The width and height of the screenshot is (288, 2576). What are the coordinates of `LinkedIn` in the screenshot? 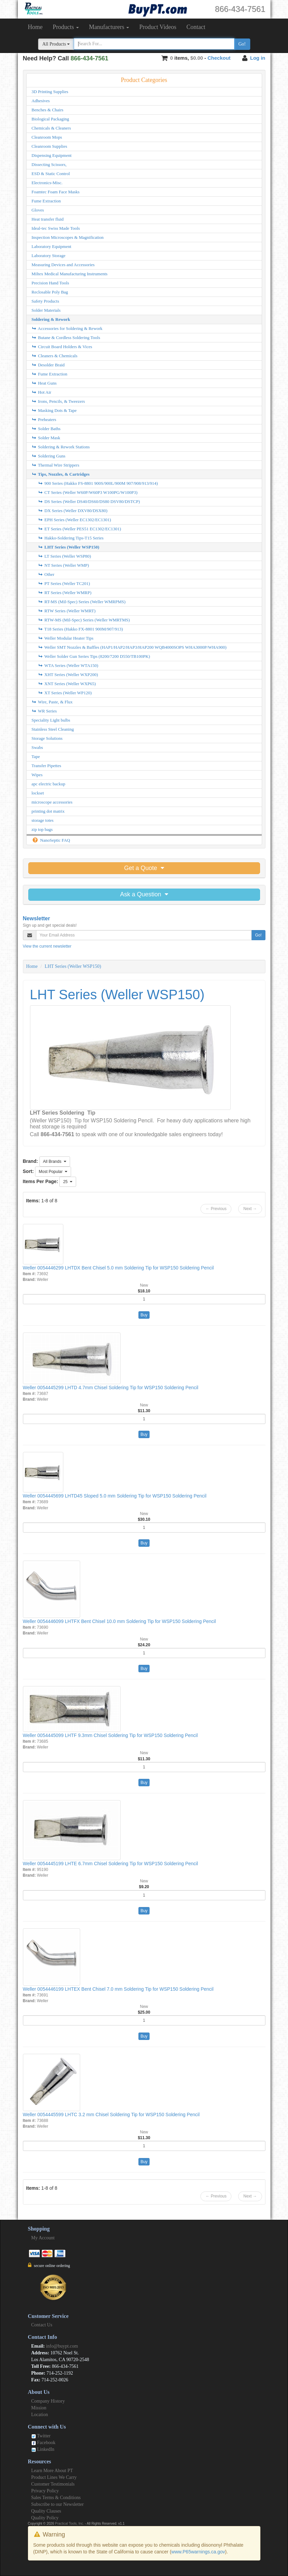 It's located at (43, 2449).